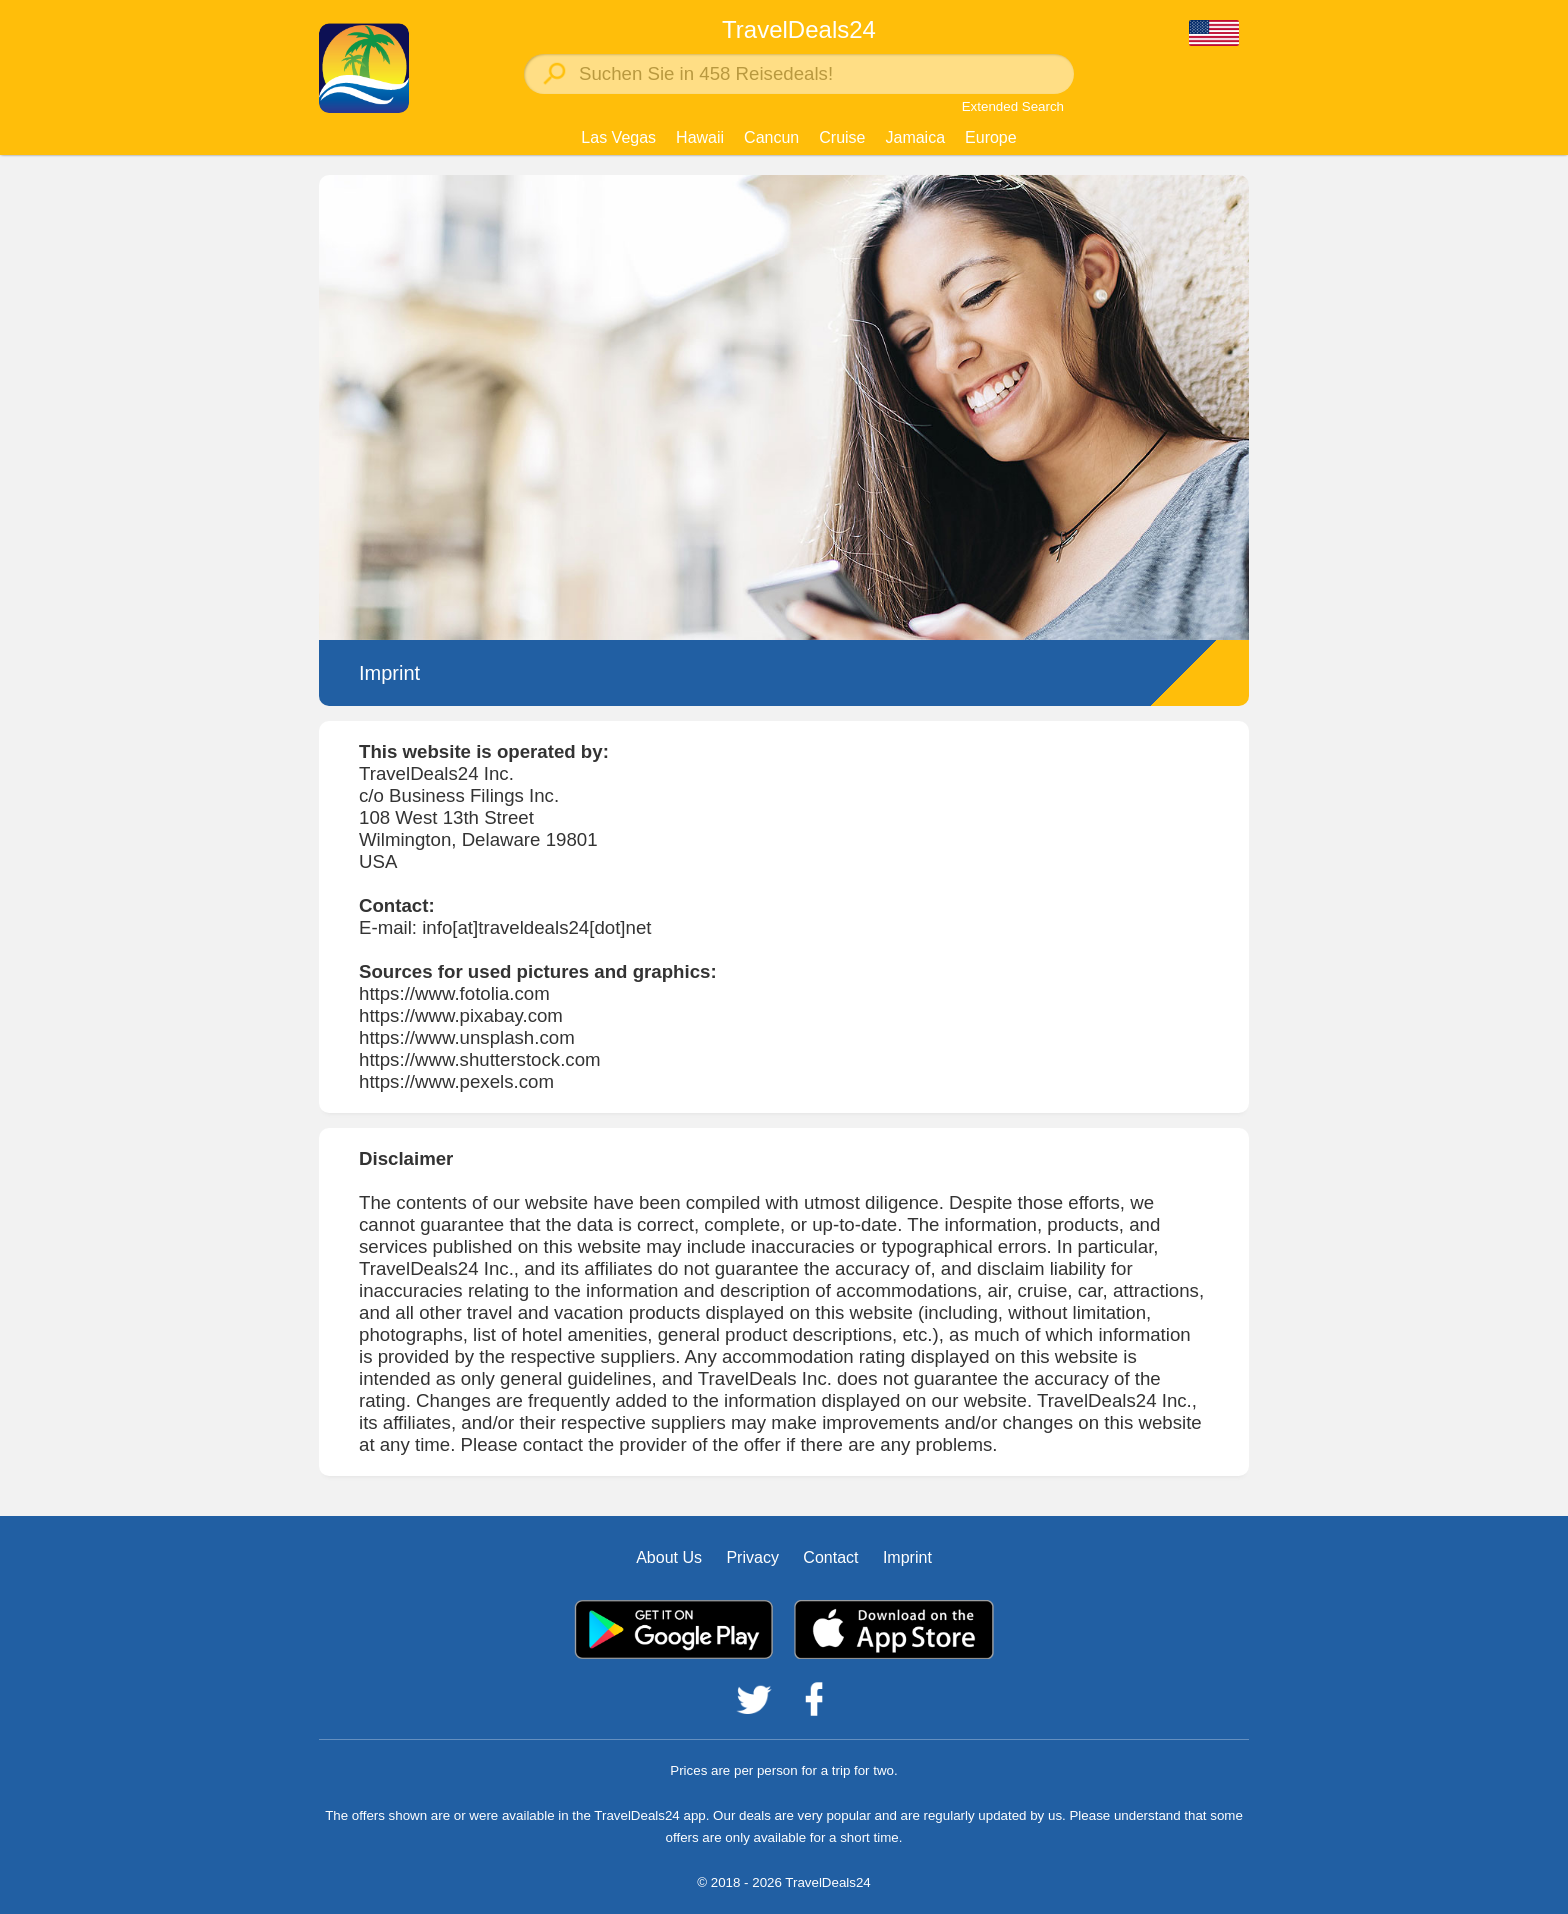 The width and height of the screenshot is (1568, 1914). What do you see at coordinates (915, 137) in the screenshot?
I see `Jamaica` at bounding box center [915, 137].